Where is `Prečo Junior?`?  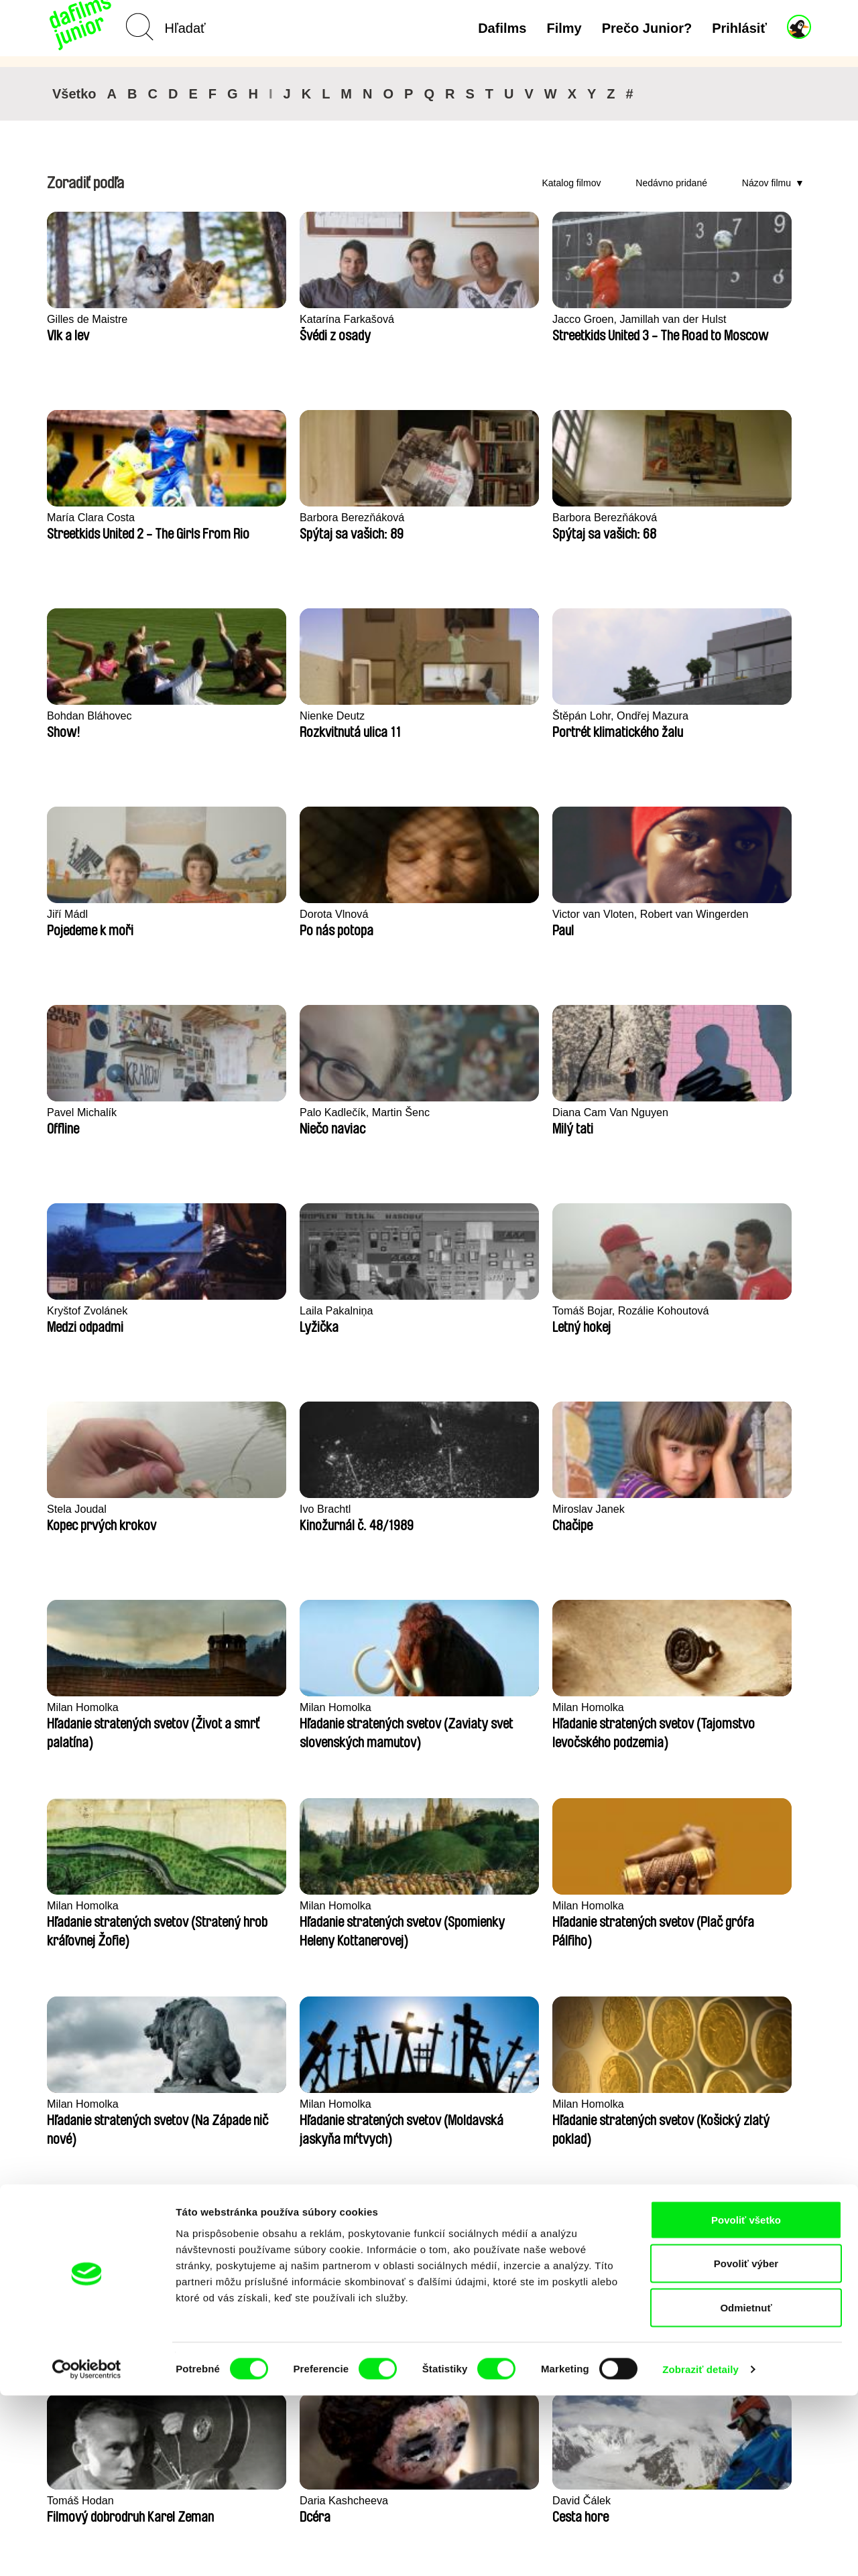 Prečo Junior? is located at coordinates (647, 28).